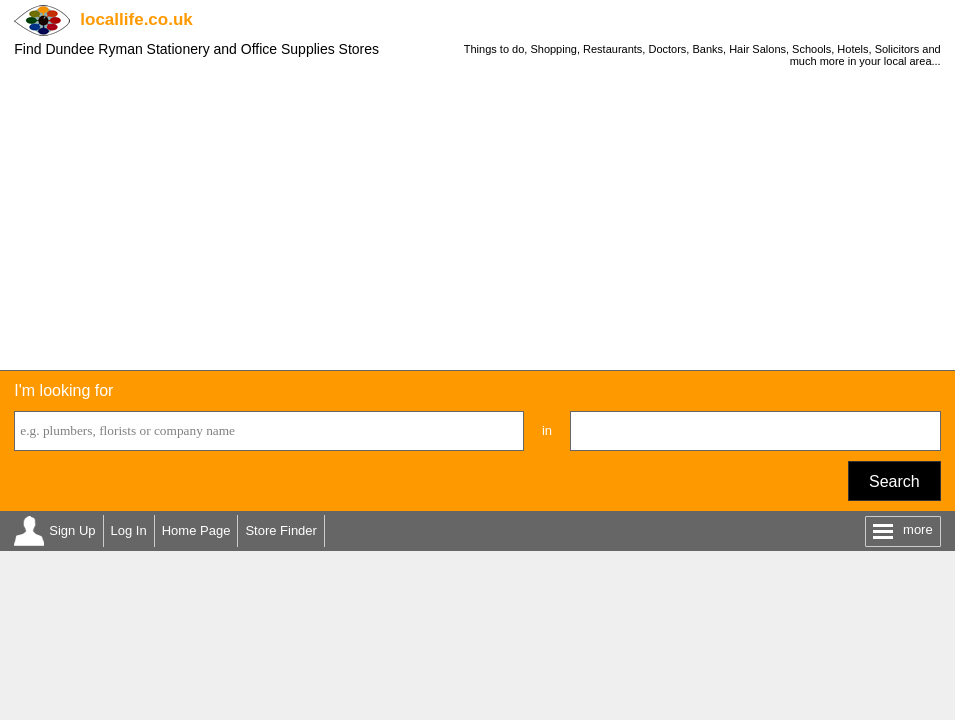  What do you see at coordinates (136, 19) in the screenshot?
I see `.co.uk` at bounding box center [136, 19].